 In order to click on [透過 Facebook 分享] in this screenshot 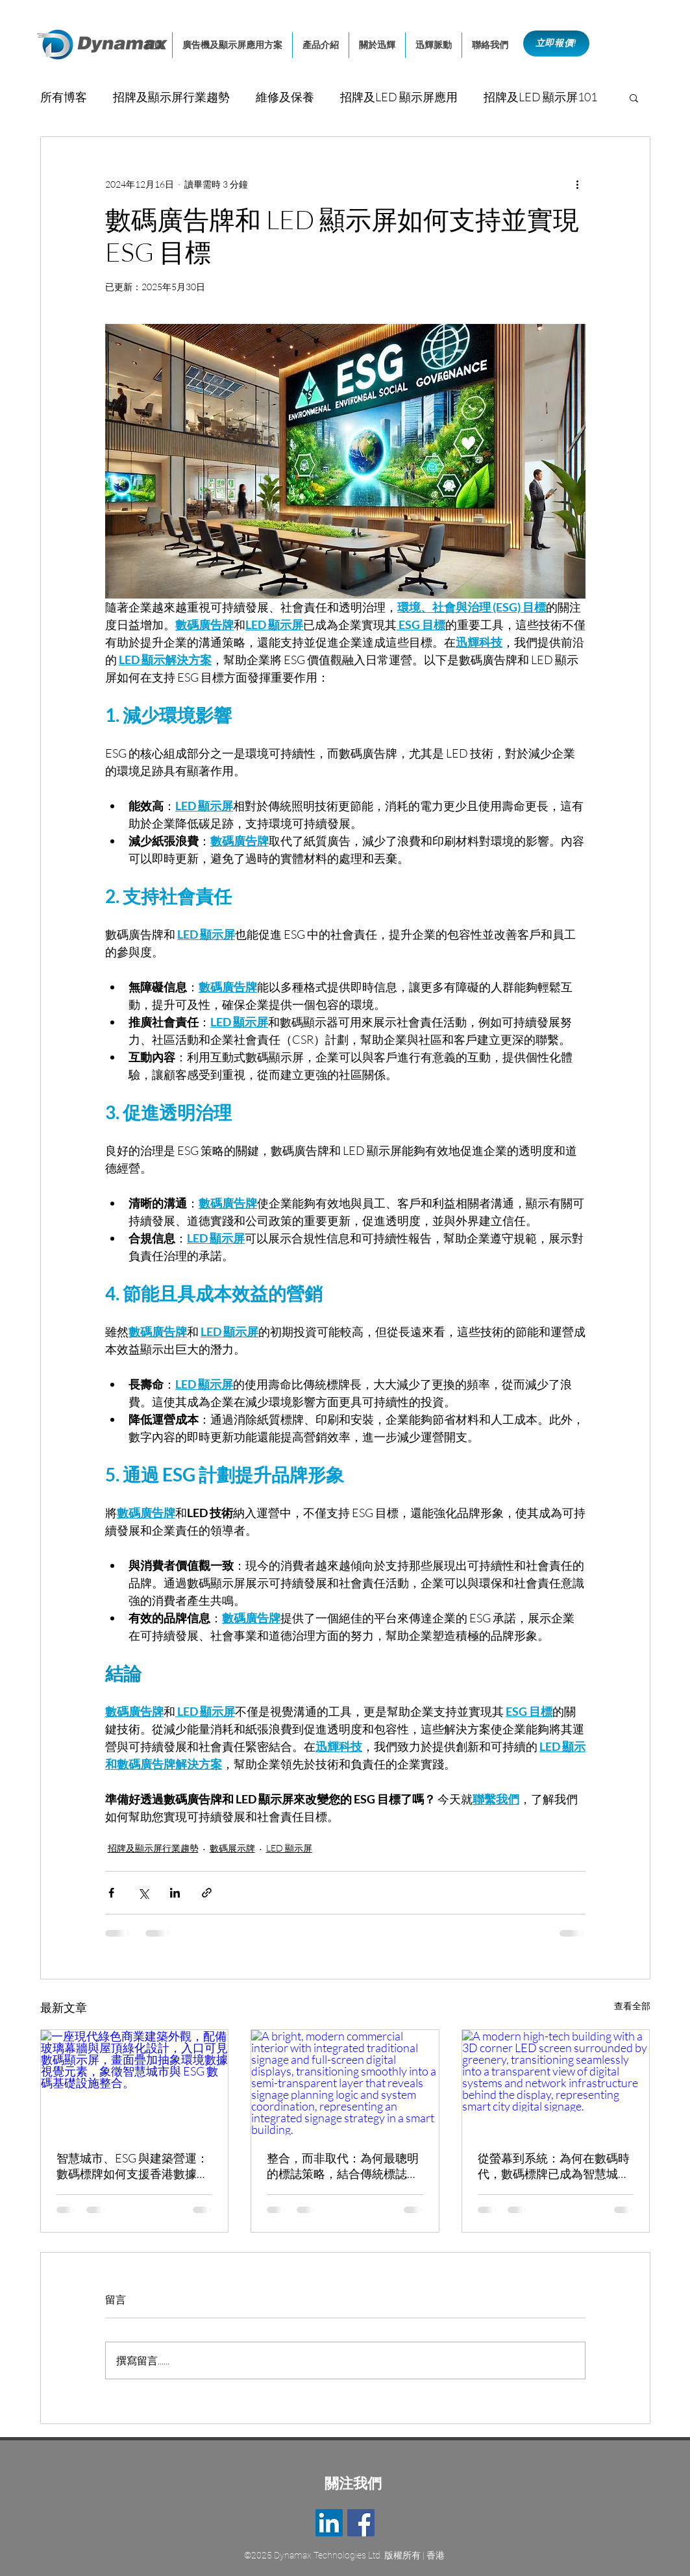, I will do `click(111, 1893)`.